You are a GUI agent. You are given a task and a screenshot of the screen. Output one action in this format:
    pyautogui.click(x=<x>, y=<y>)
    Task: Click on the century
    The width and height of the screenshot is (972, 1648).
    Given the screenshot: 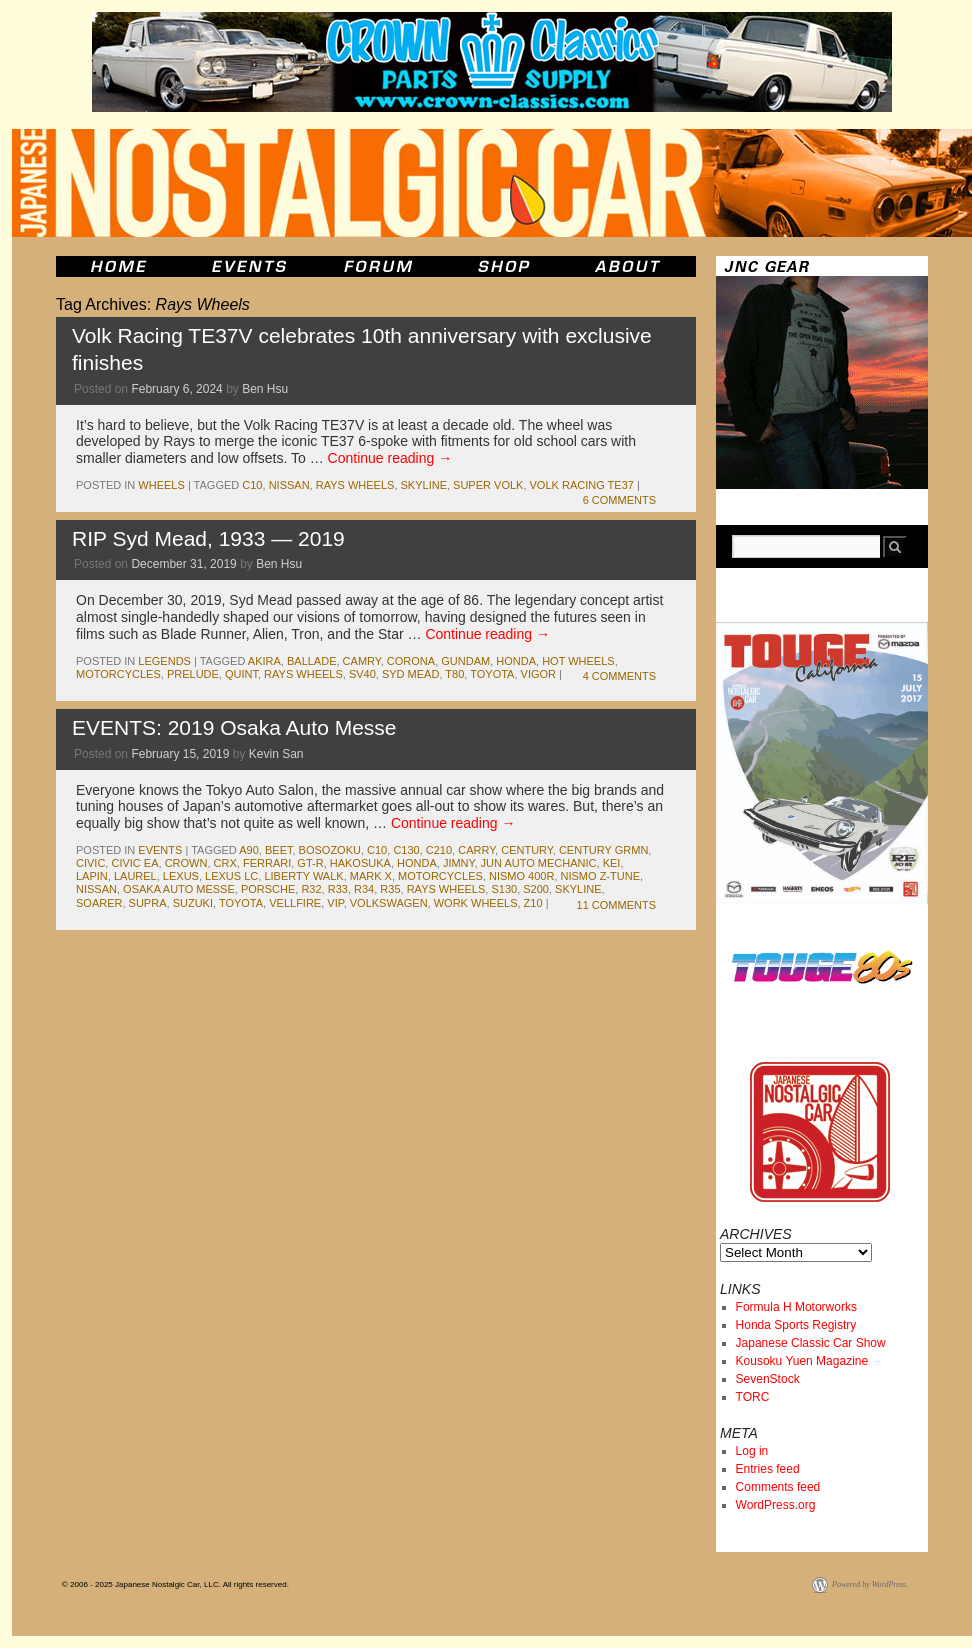 What is the action you would take?
    pyautogui.click(x=527, y=850)
    